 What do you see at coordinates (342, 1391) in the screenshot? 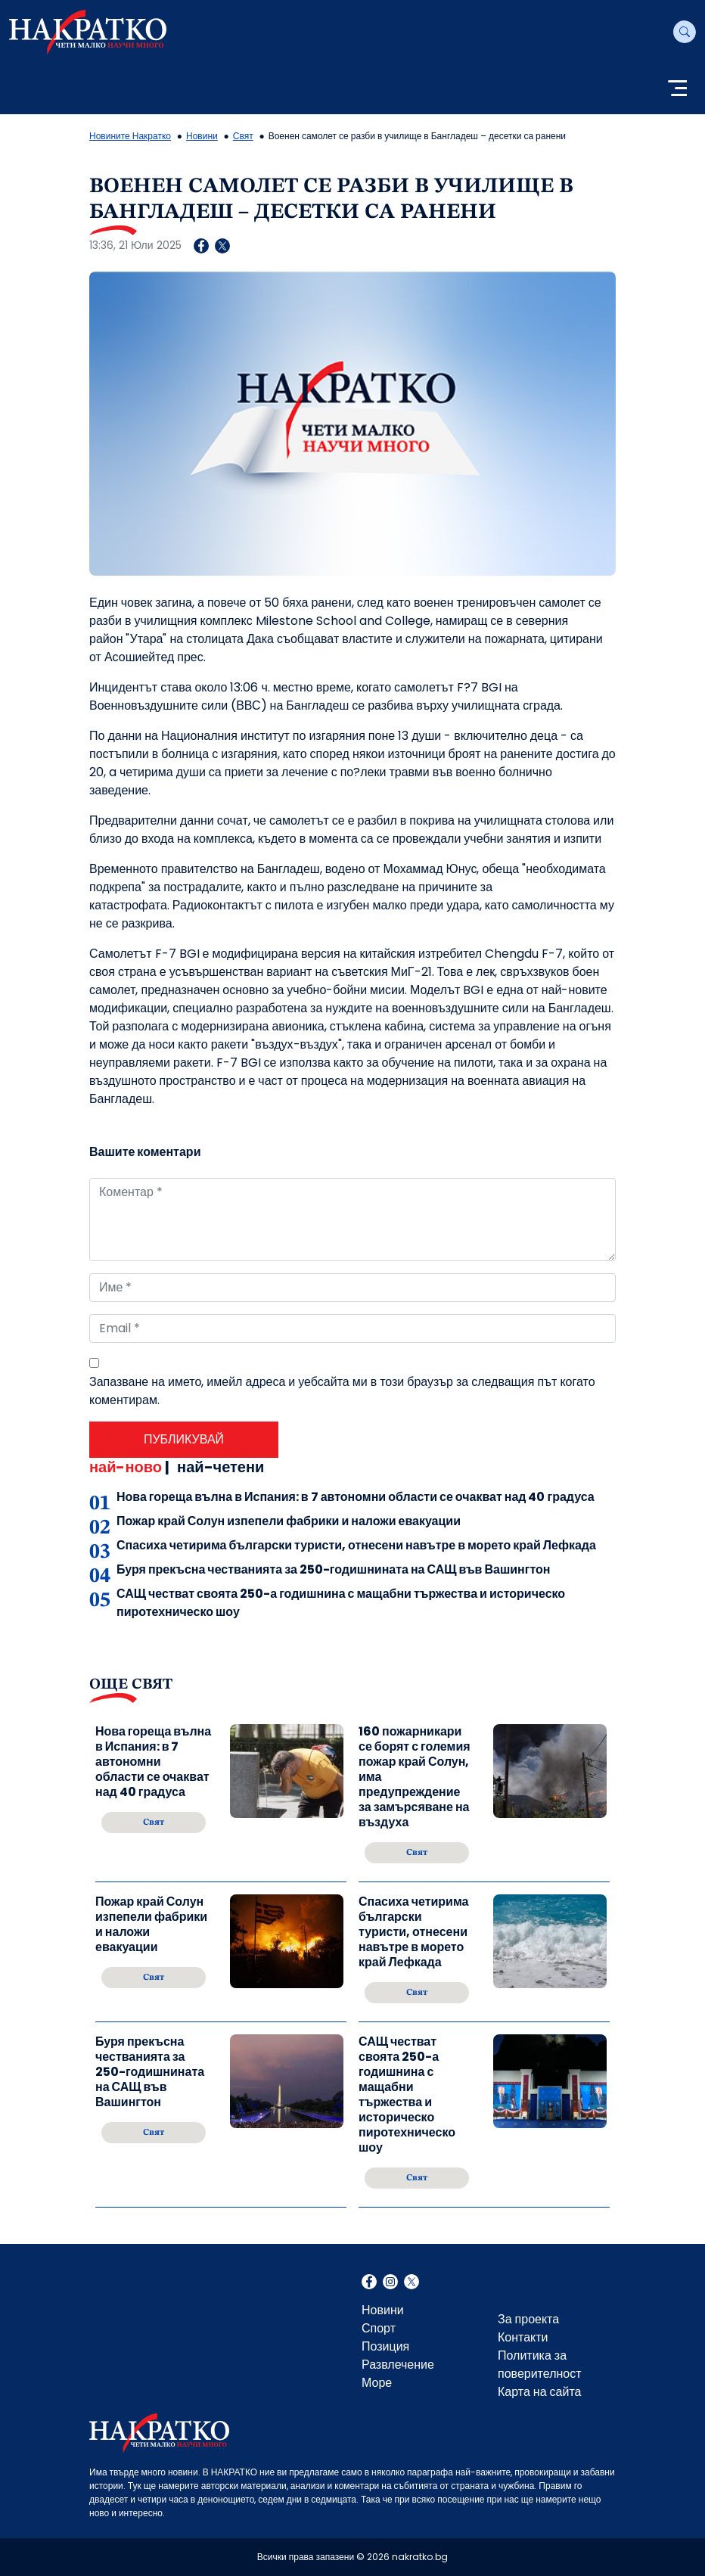
I see `Запазване на името, имейл адреса и уебсайта ми в този браузър за следващия път когато коментирам.` at bounding box center [342, 1391].